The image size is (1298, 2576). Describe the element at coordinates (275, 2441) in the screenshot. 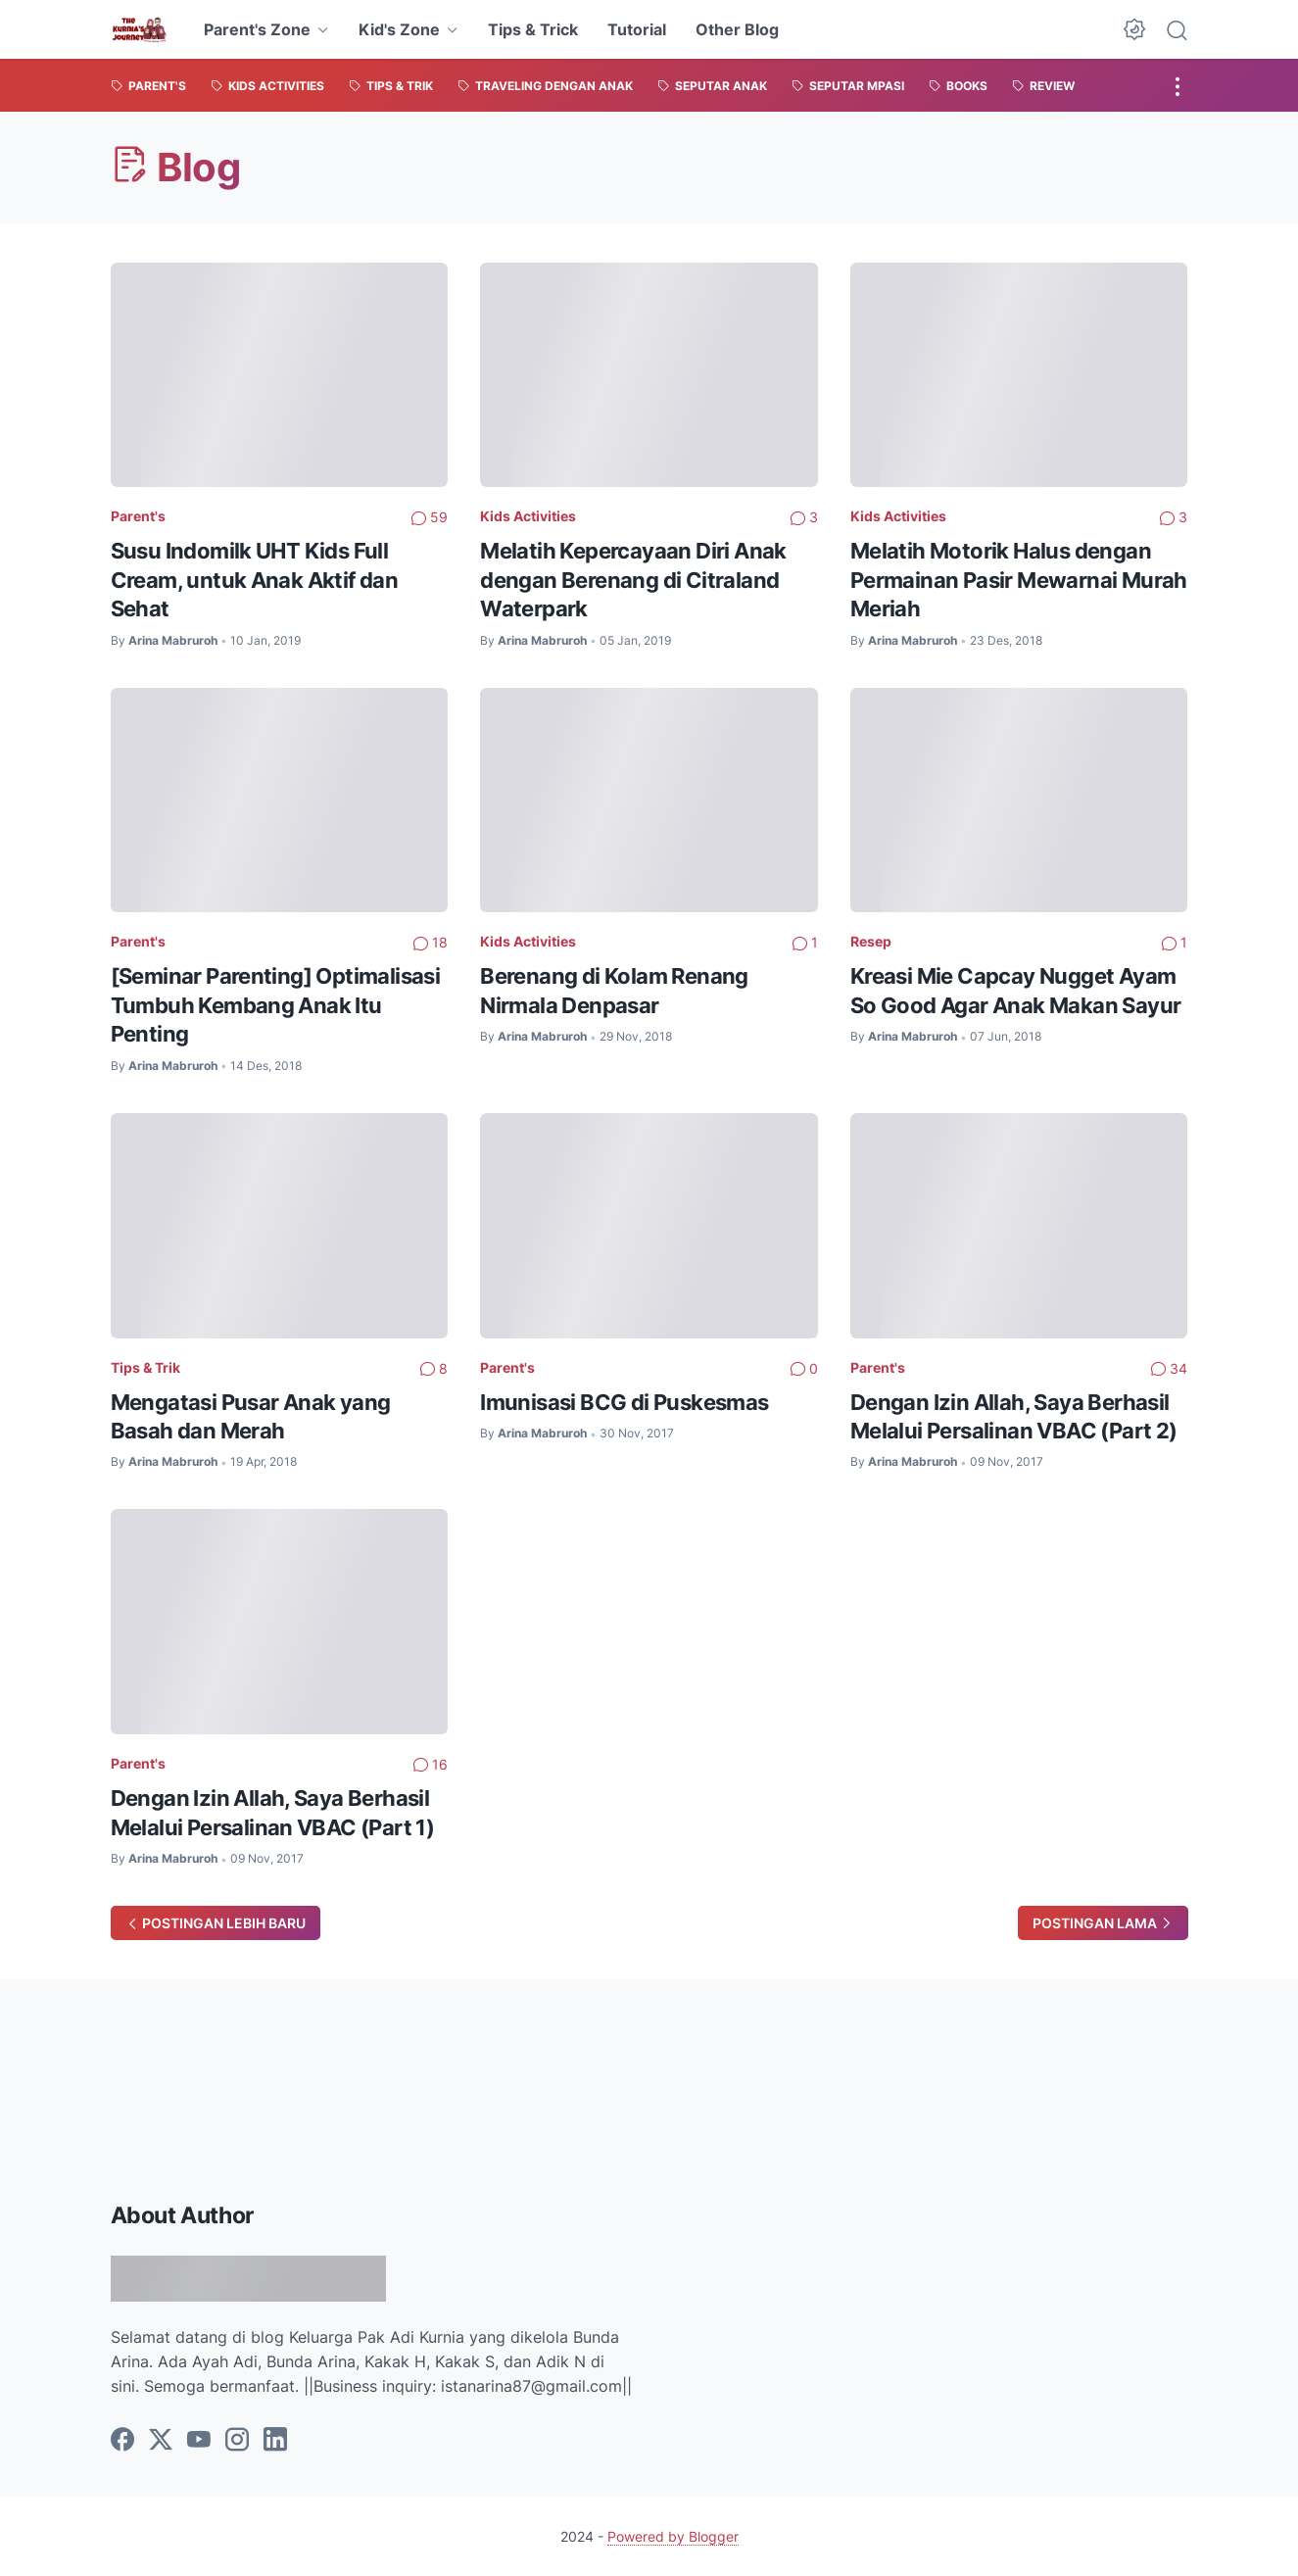

I see `[linkedin]` at that location.